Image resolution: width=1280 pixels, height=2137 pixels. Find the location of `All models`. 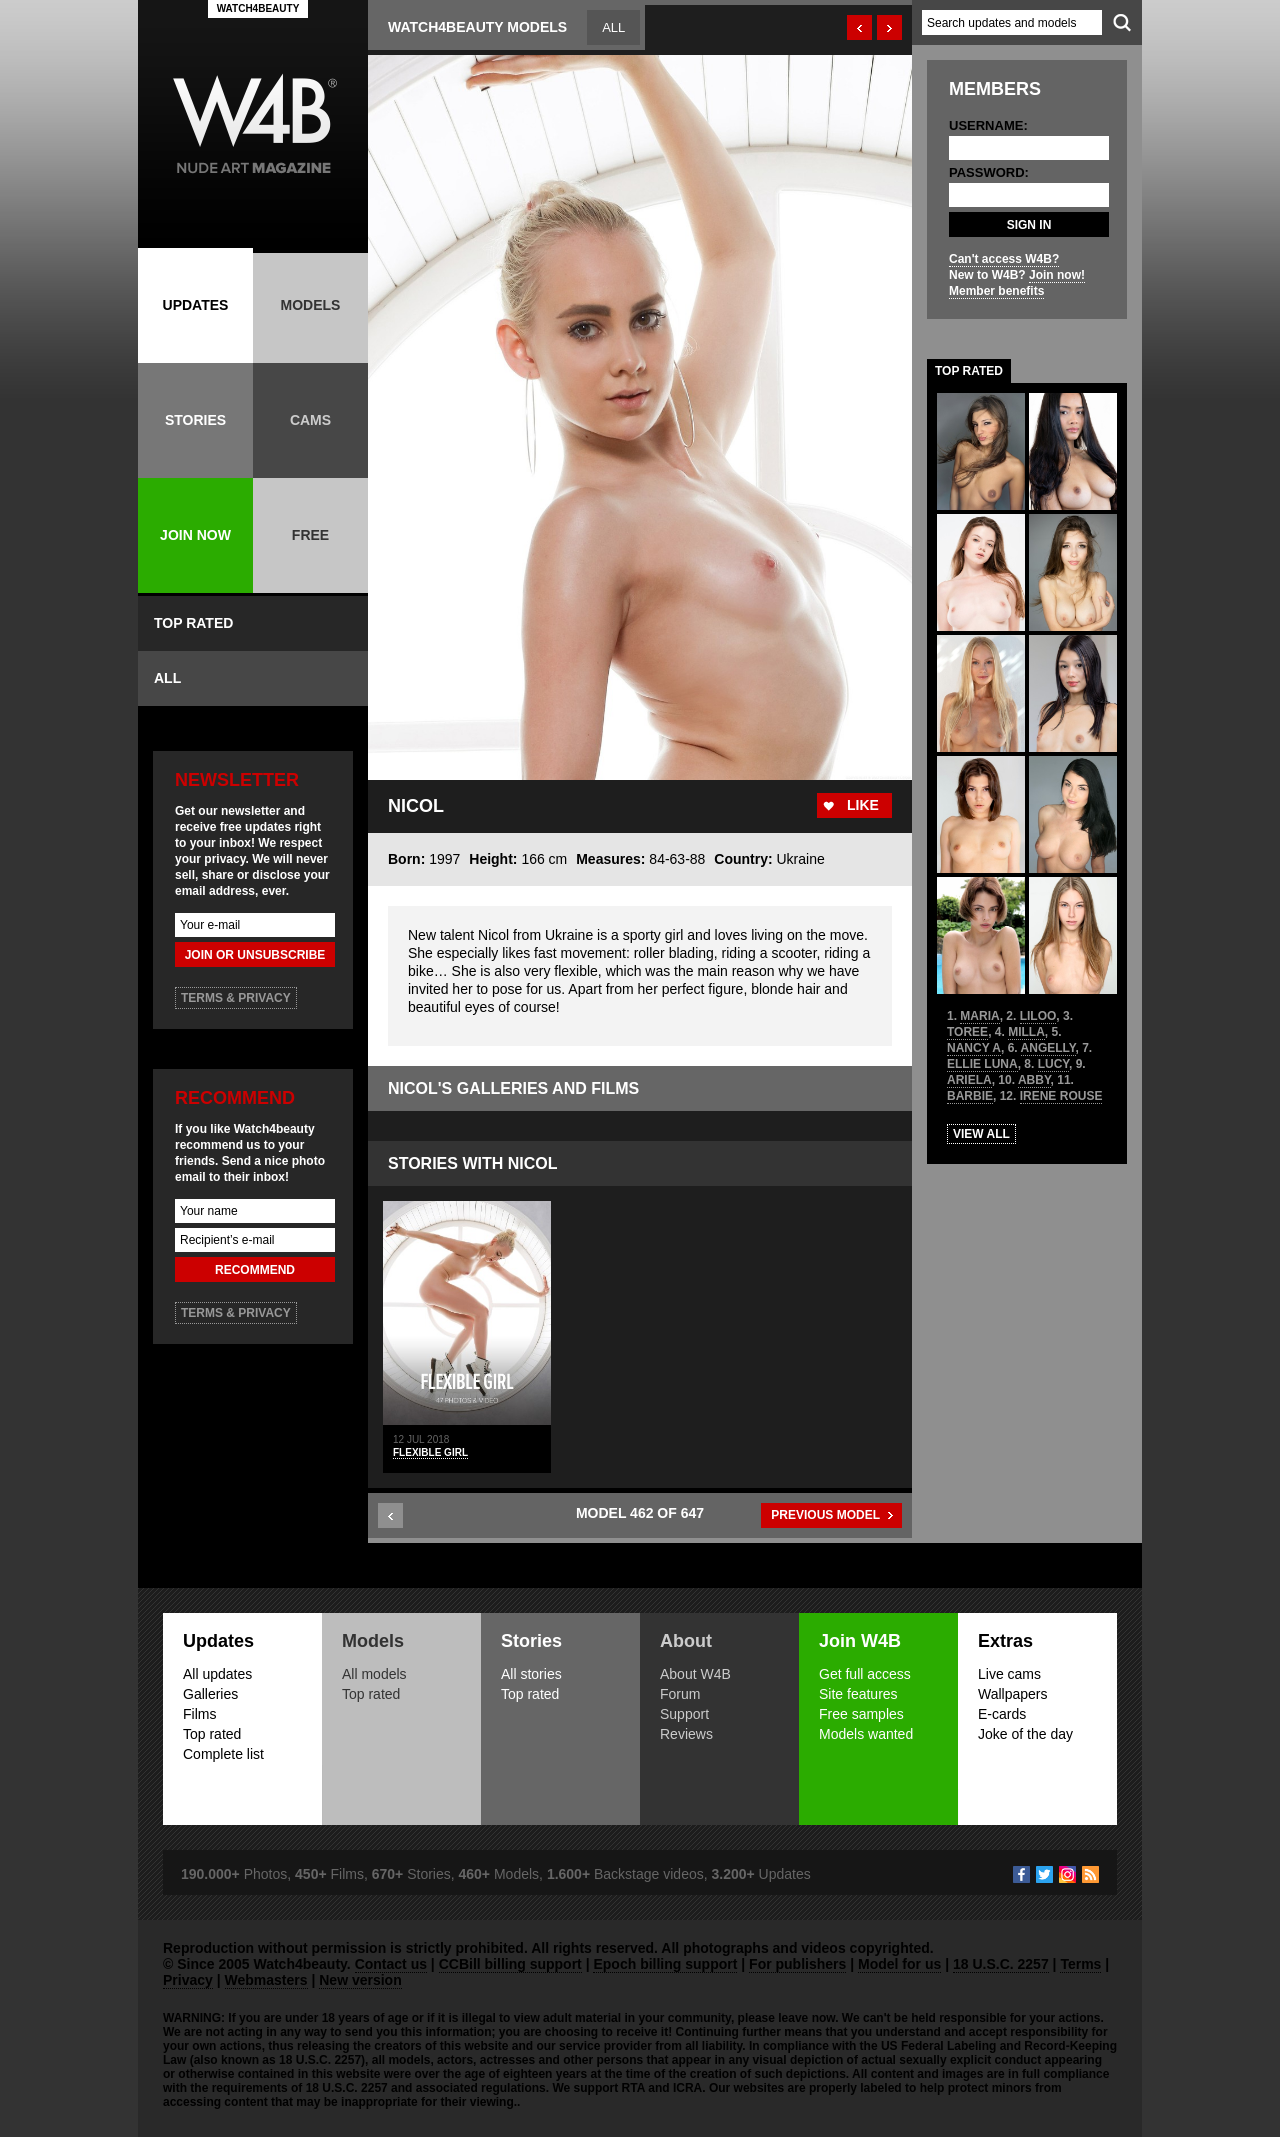

All models is located at coordinates (374, 1674).